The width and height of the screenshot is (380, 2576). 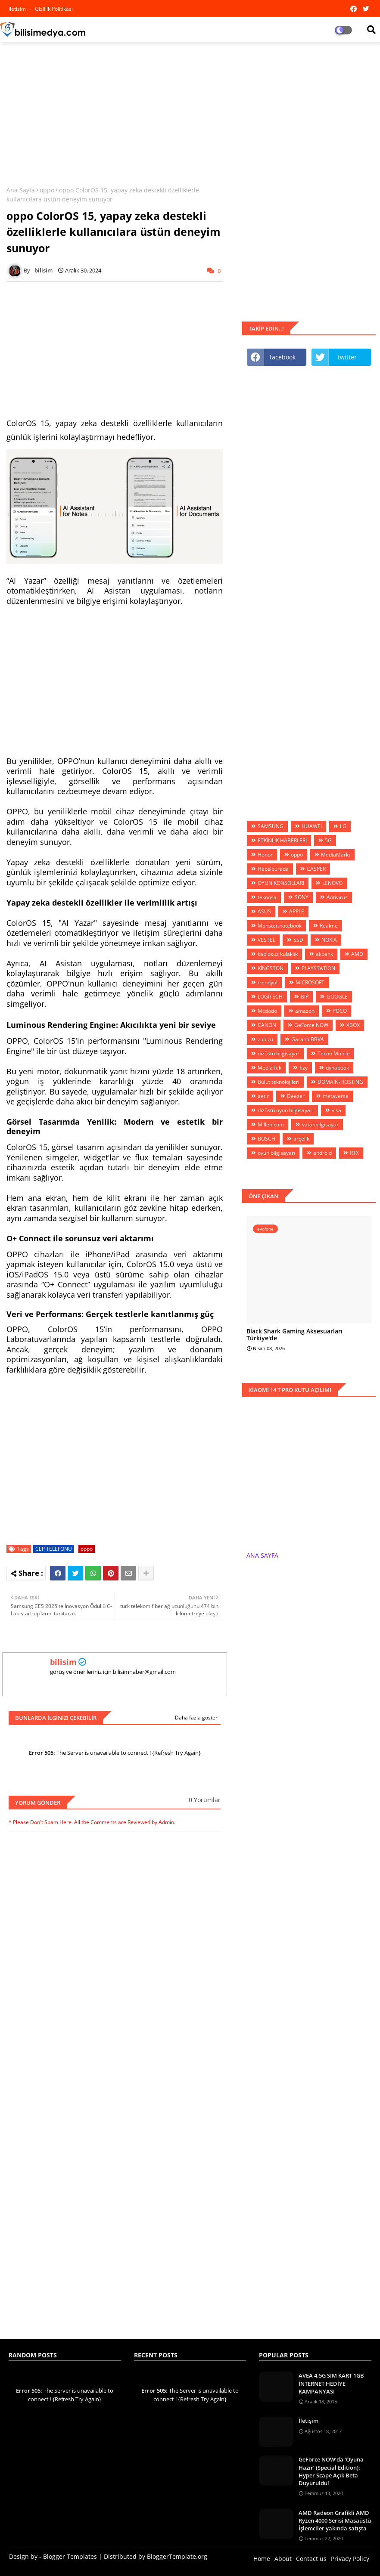 What do you see at coordinates (322, 1153) in the screenshot?
I see `android` at bounding box center [322, 1153].